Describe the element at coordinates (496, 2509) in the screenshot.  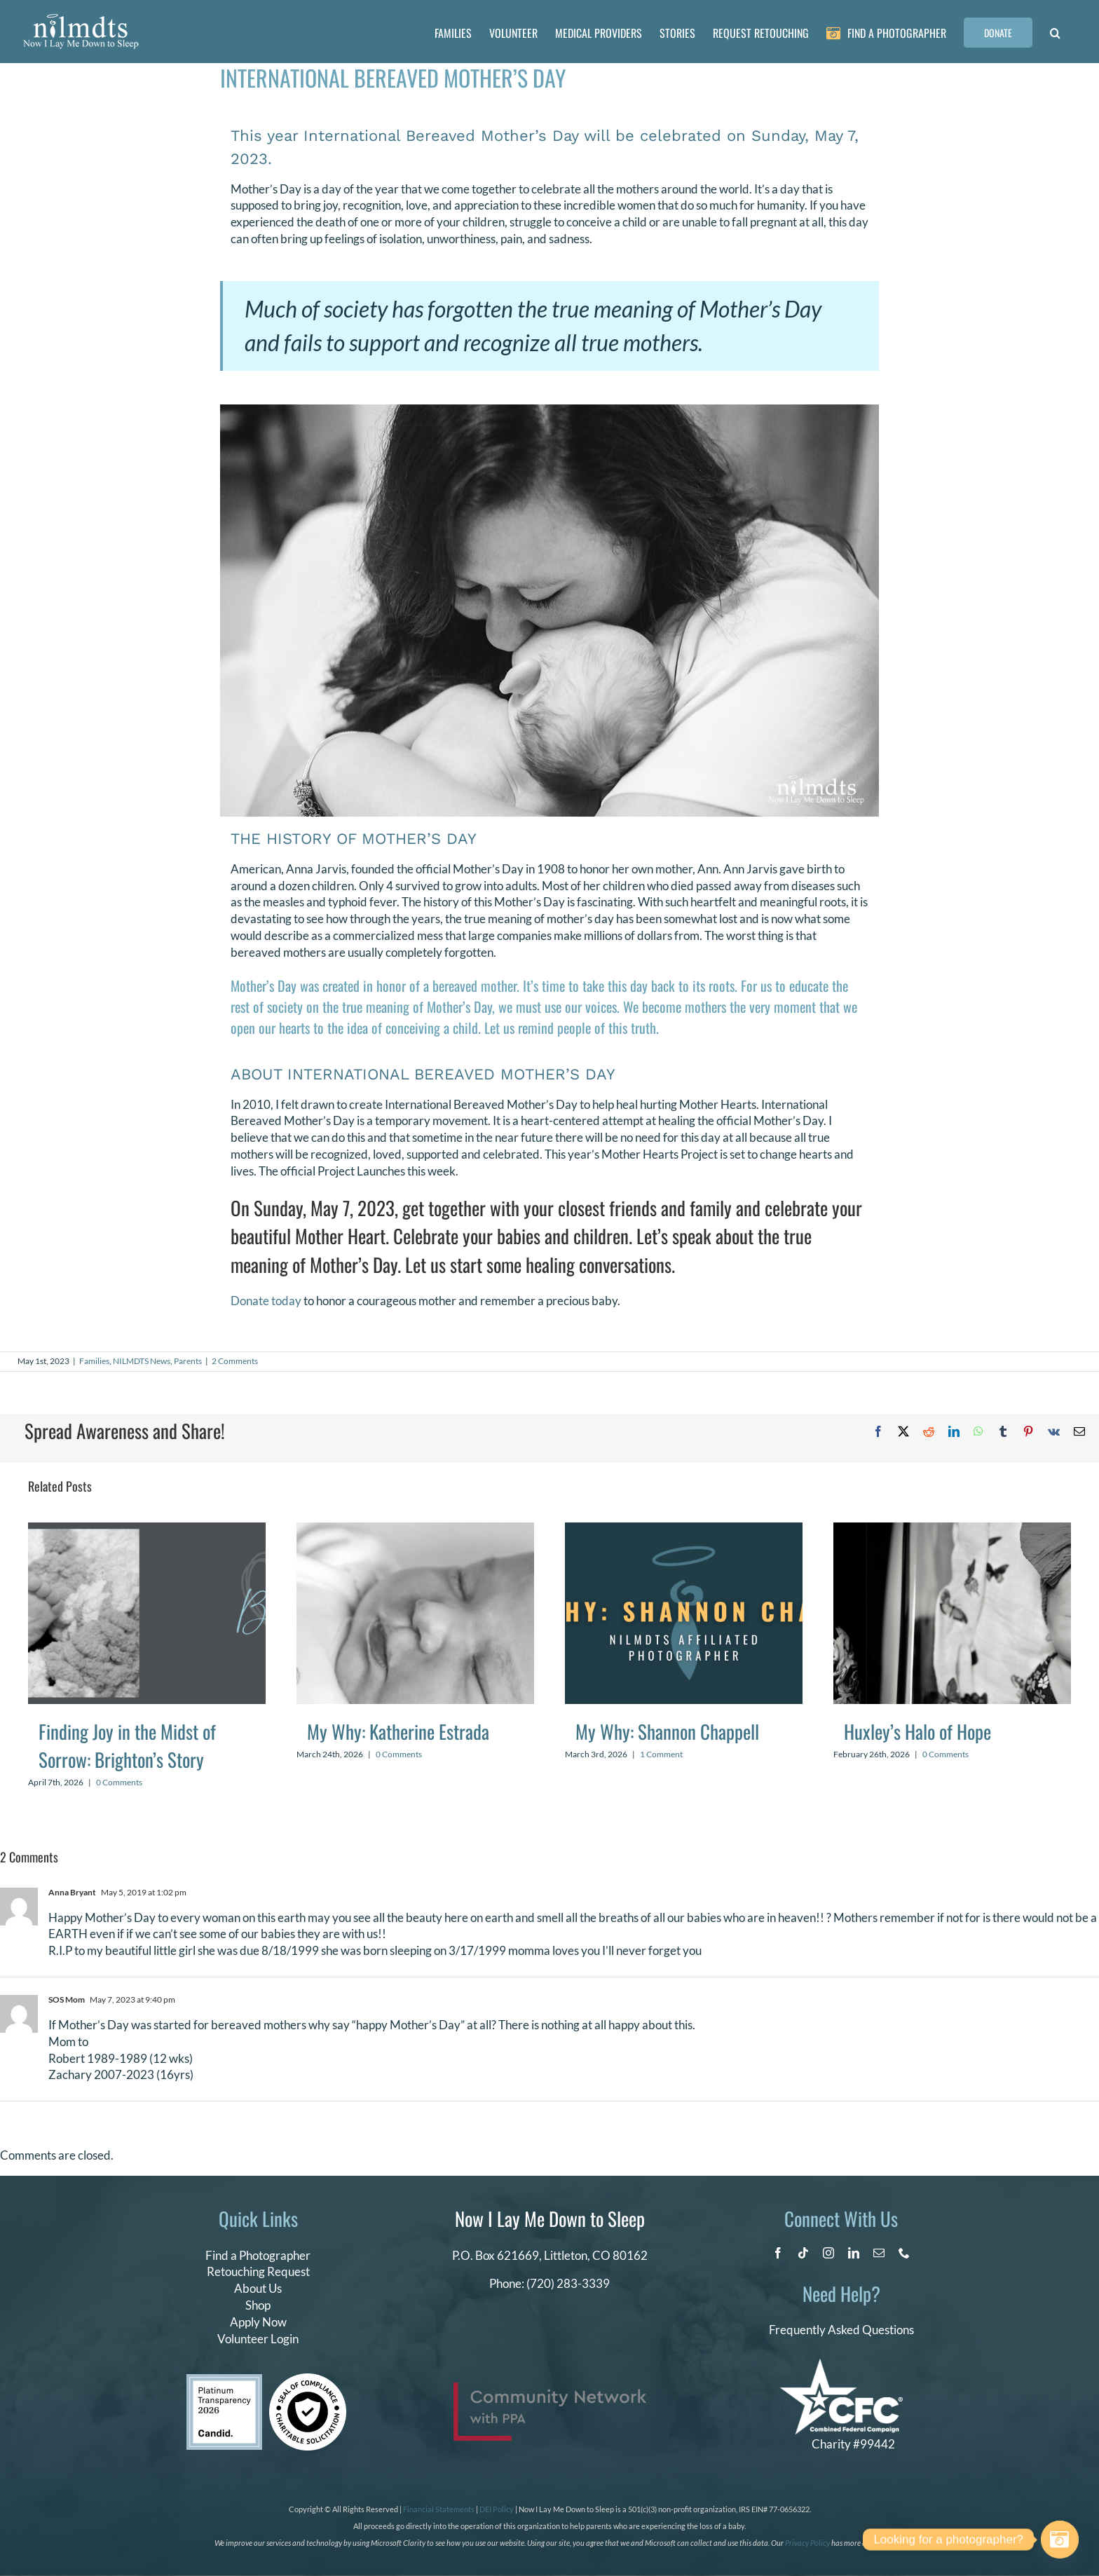
I see `DEI Policy` at that location.